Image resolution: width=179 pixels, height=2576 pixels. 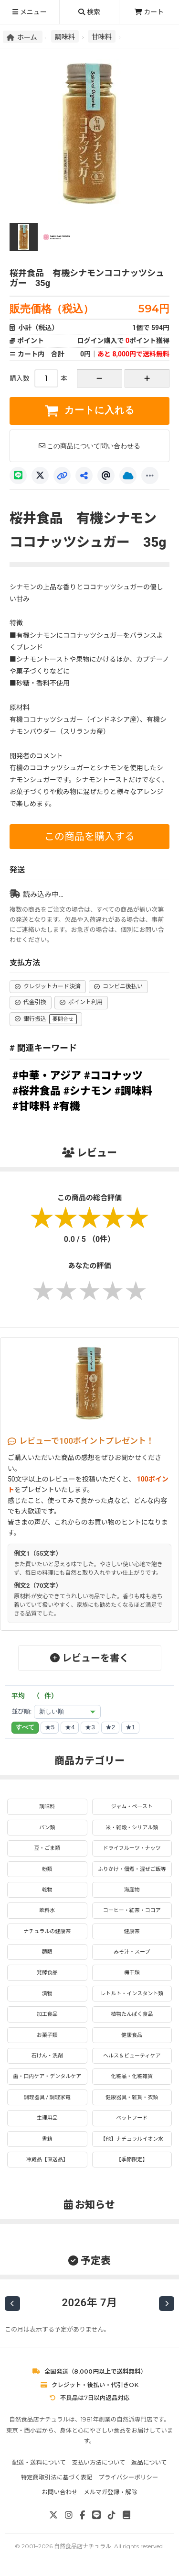 What do you see at coordinates (47, 1993) in the screenshot?
I see `漬物` at bounding box center [47, 1993].